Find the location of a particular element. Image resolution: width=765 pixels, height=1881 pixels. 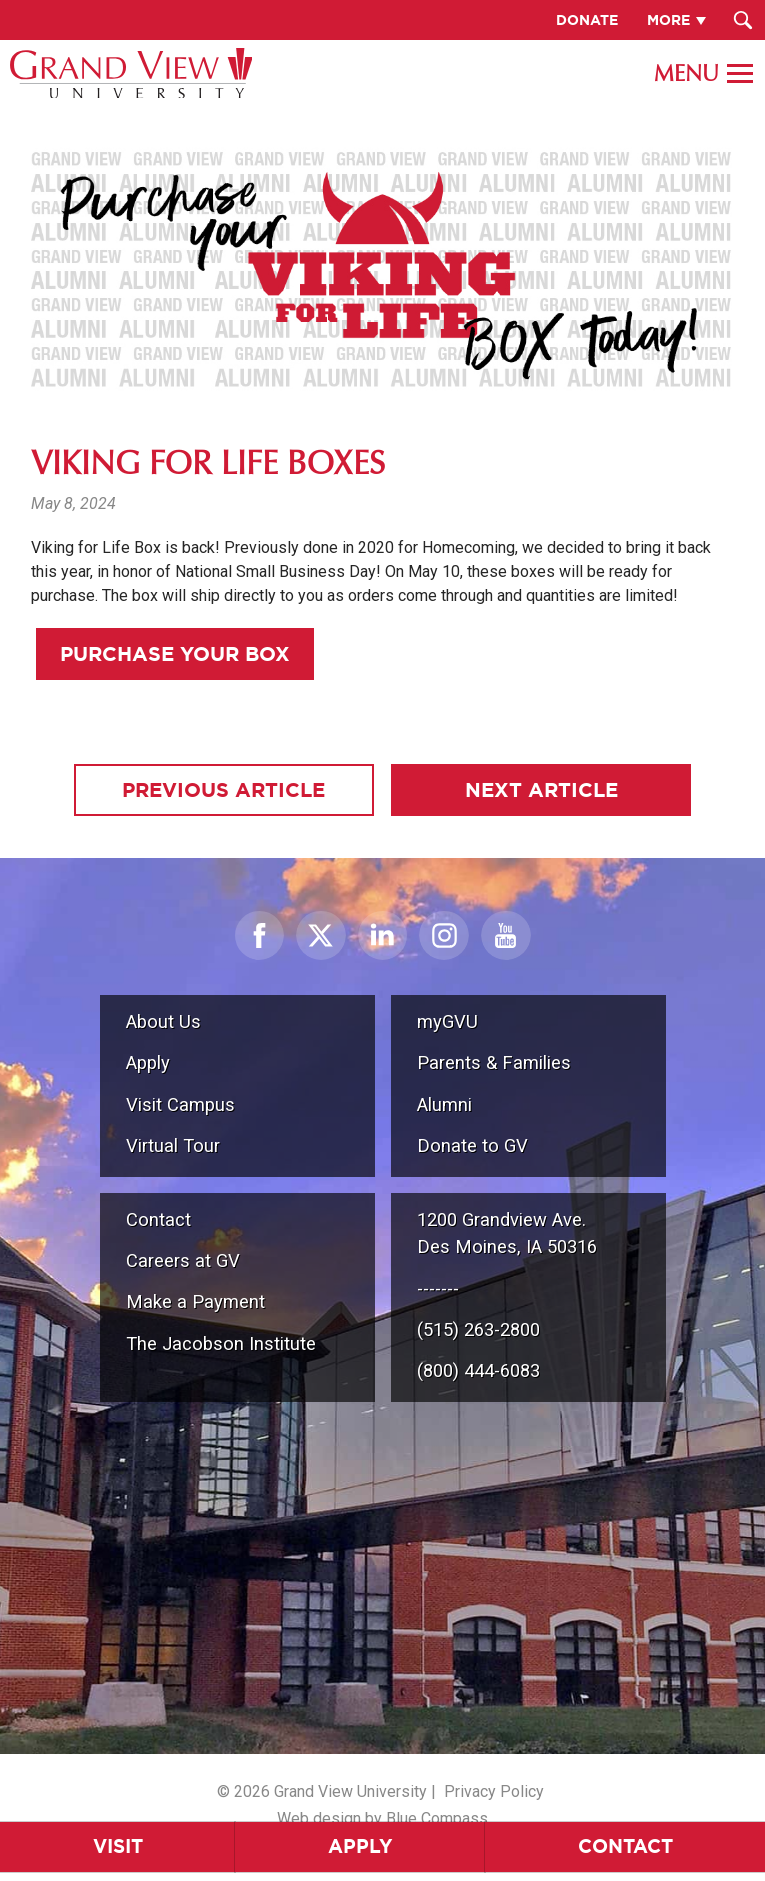

Privacy Policy is located at coordinates (494, 1791).